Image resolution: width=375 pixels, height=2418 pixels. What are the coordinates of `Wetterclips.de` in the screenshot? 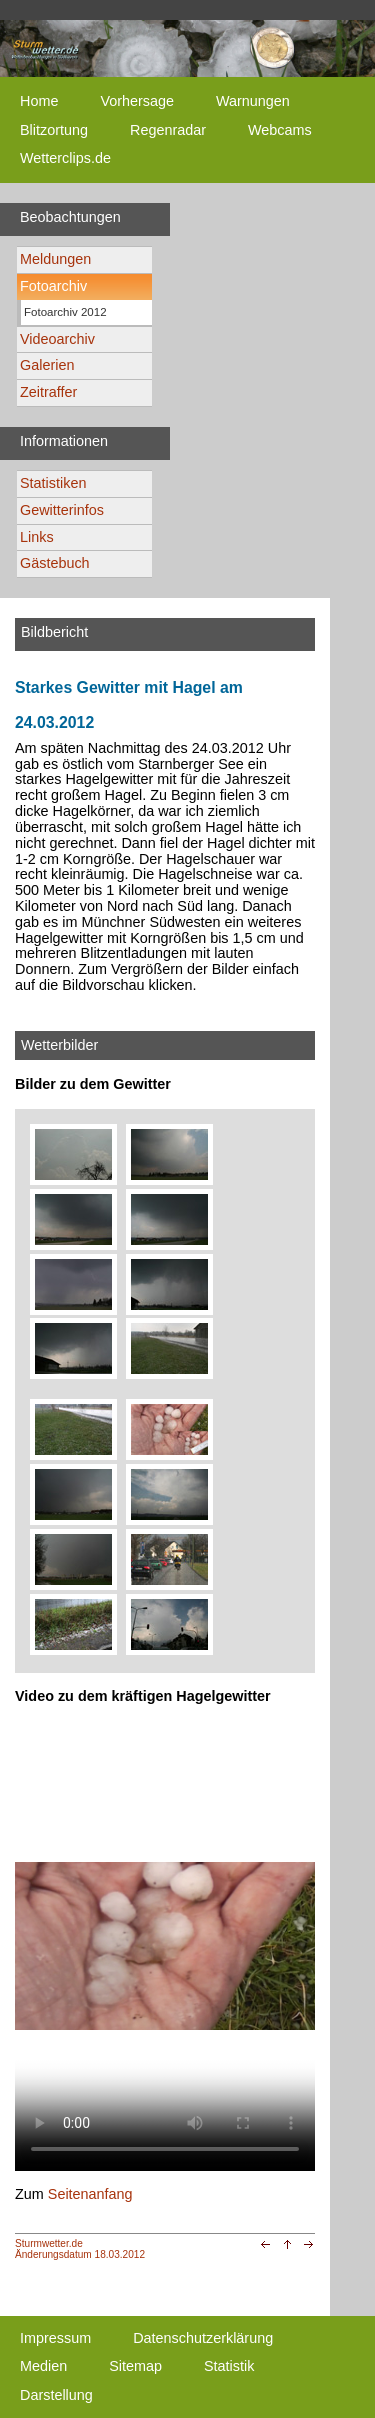 It's located at (65, 158).